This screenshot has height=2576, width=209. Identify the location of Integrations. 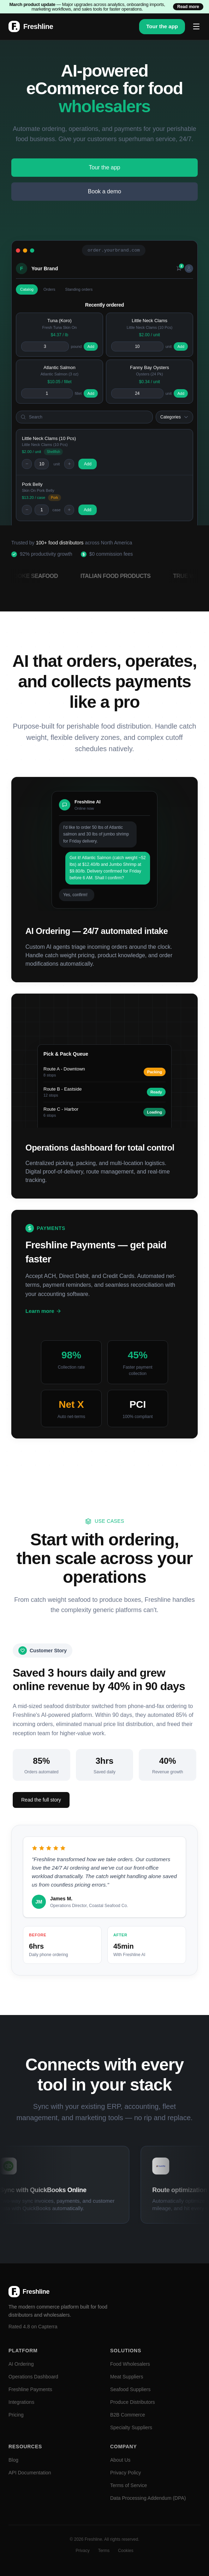
(21, 2402).